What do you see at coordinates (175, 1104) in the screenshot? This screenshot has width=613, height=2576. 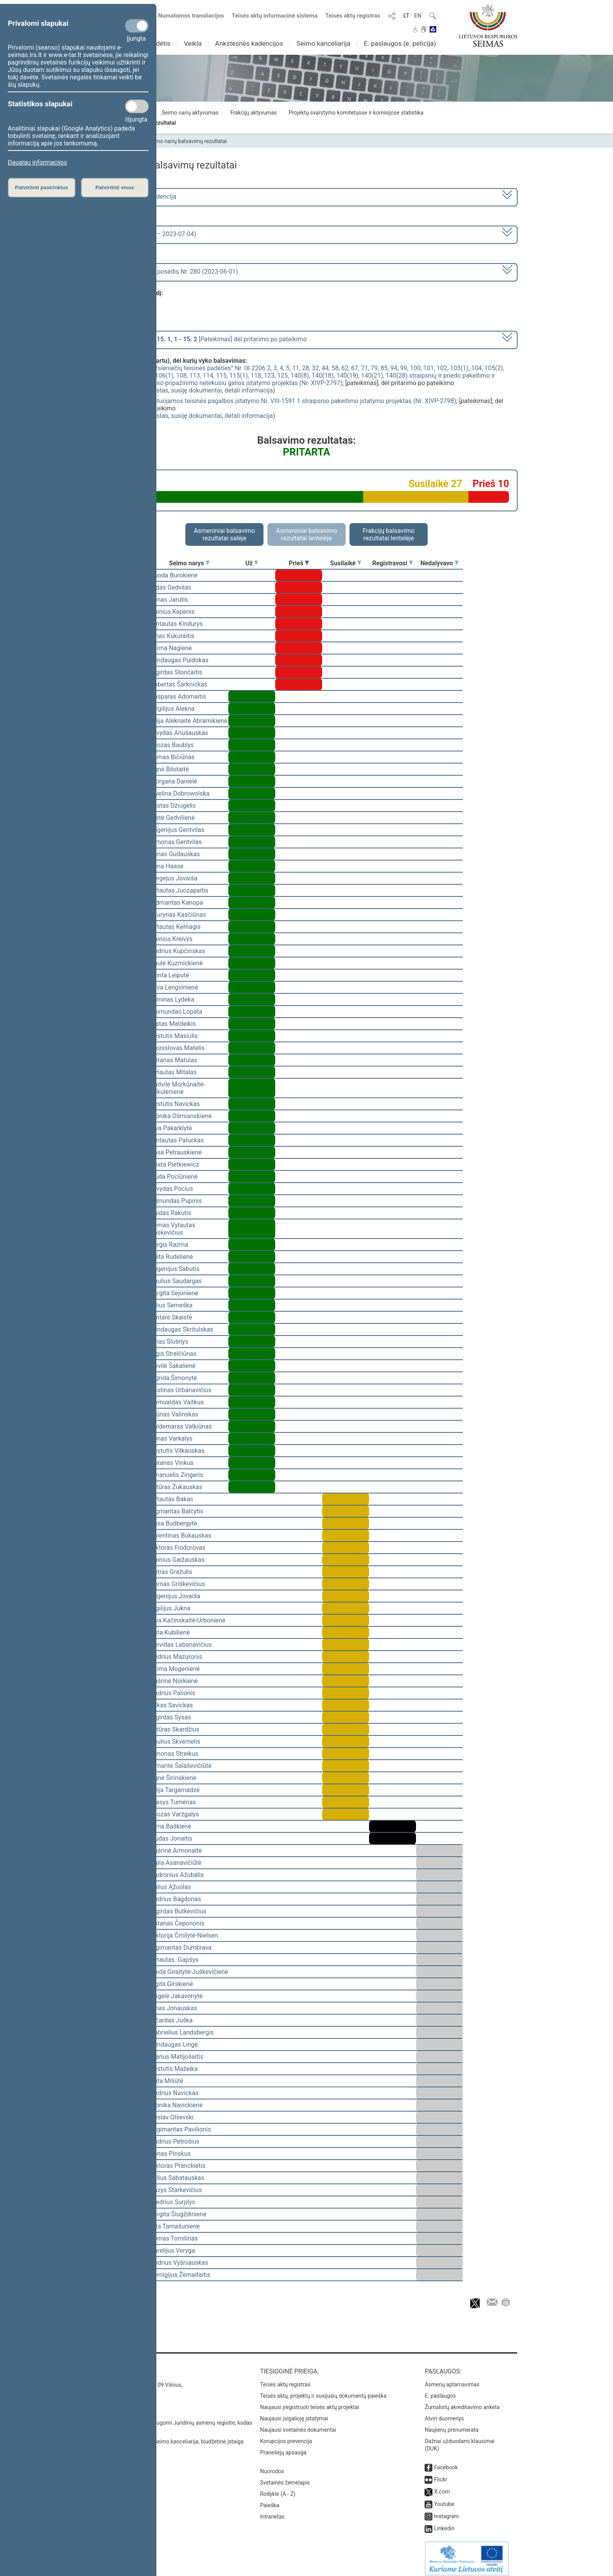 I see `Kęstutis Navickas` at bounding box center [175, 1104].